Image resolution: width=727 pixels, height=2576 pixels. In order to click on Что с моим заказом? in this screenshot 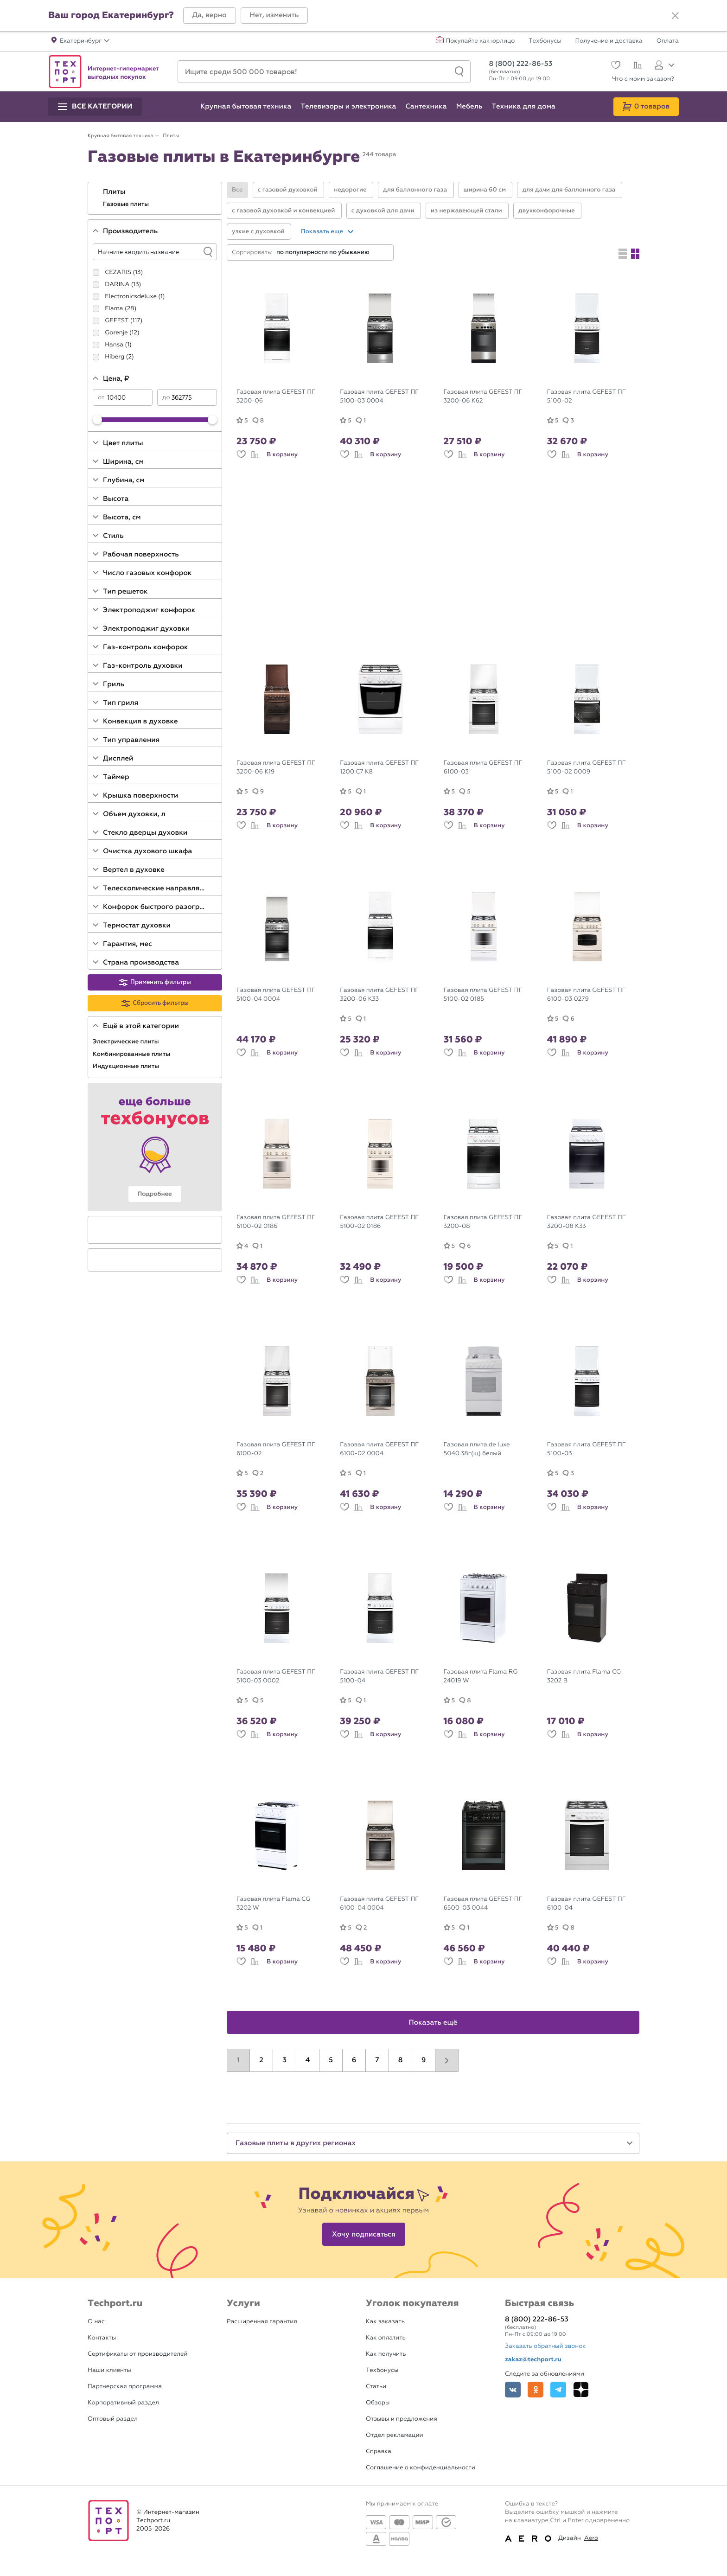, I will do `click(643, 79)`.